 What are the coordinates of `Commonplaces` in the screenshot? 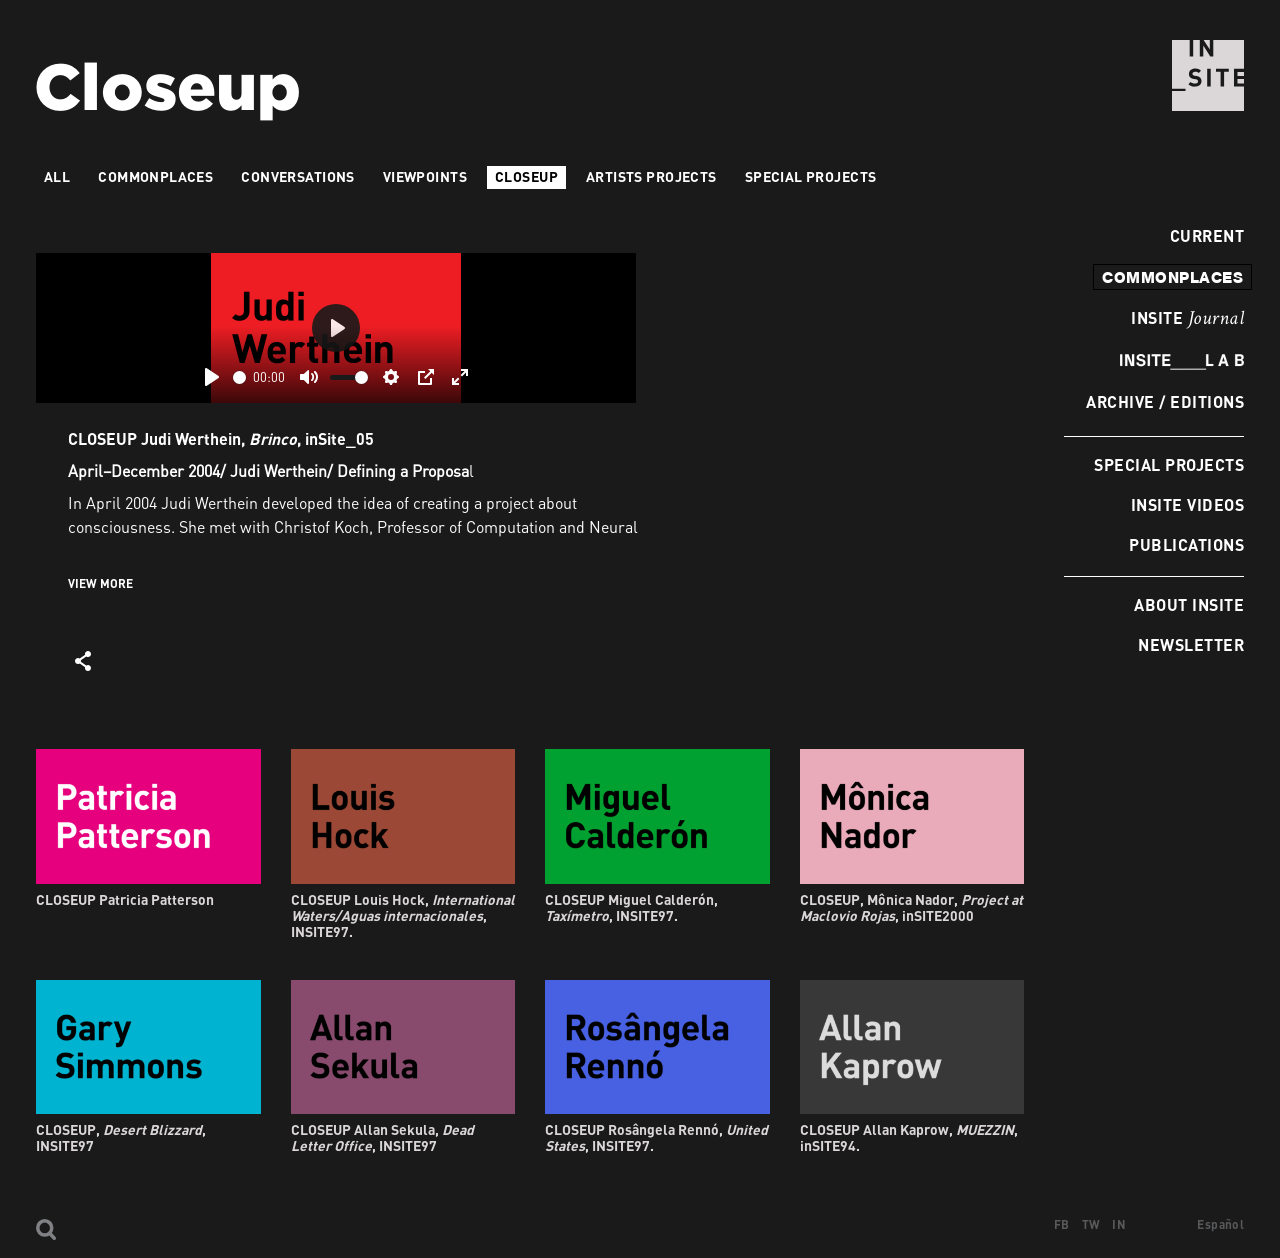 It's located at (155, 176).